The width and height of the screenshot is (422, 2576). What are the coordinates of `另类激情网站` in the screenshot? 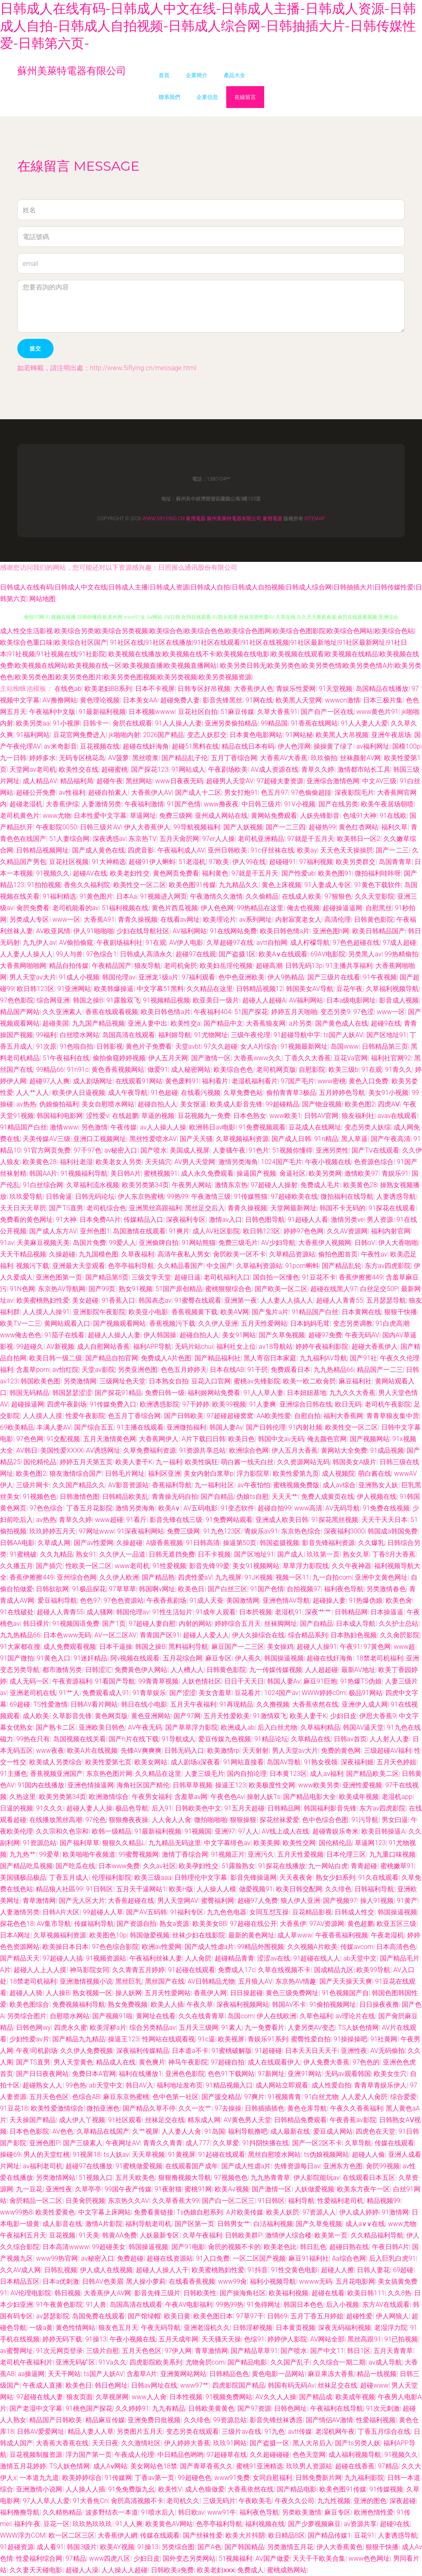 It's located at (55, 2177).